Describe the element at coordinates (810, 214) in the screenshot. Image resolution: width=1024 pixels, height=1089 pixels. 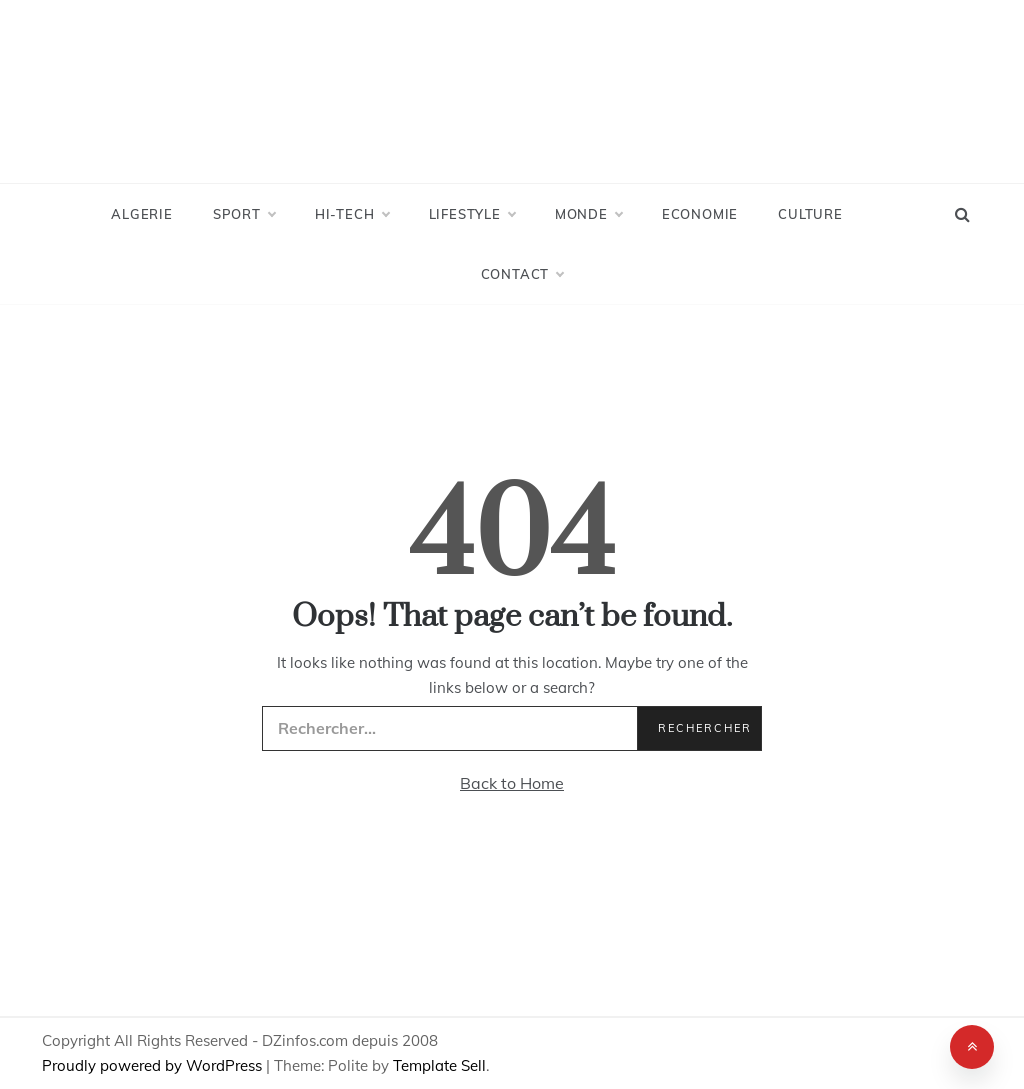
I see `Culture` at that location.